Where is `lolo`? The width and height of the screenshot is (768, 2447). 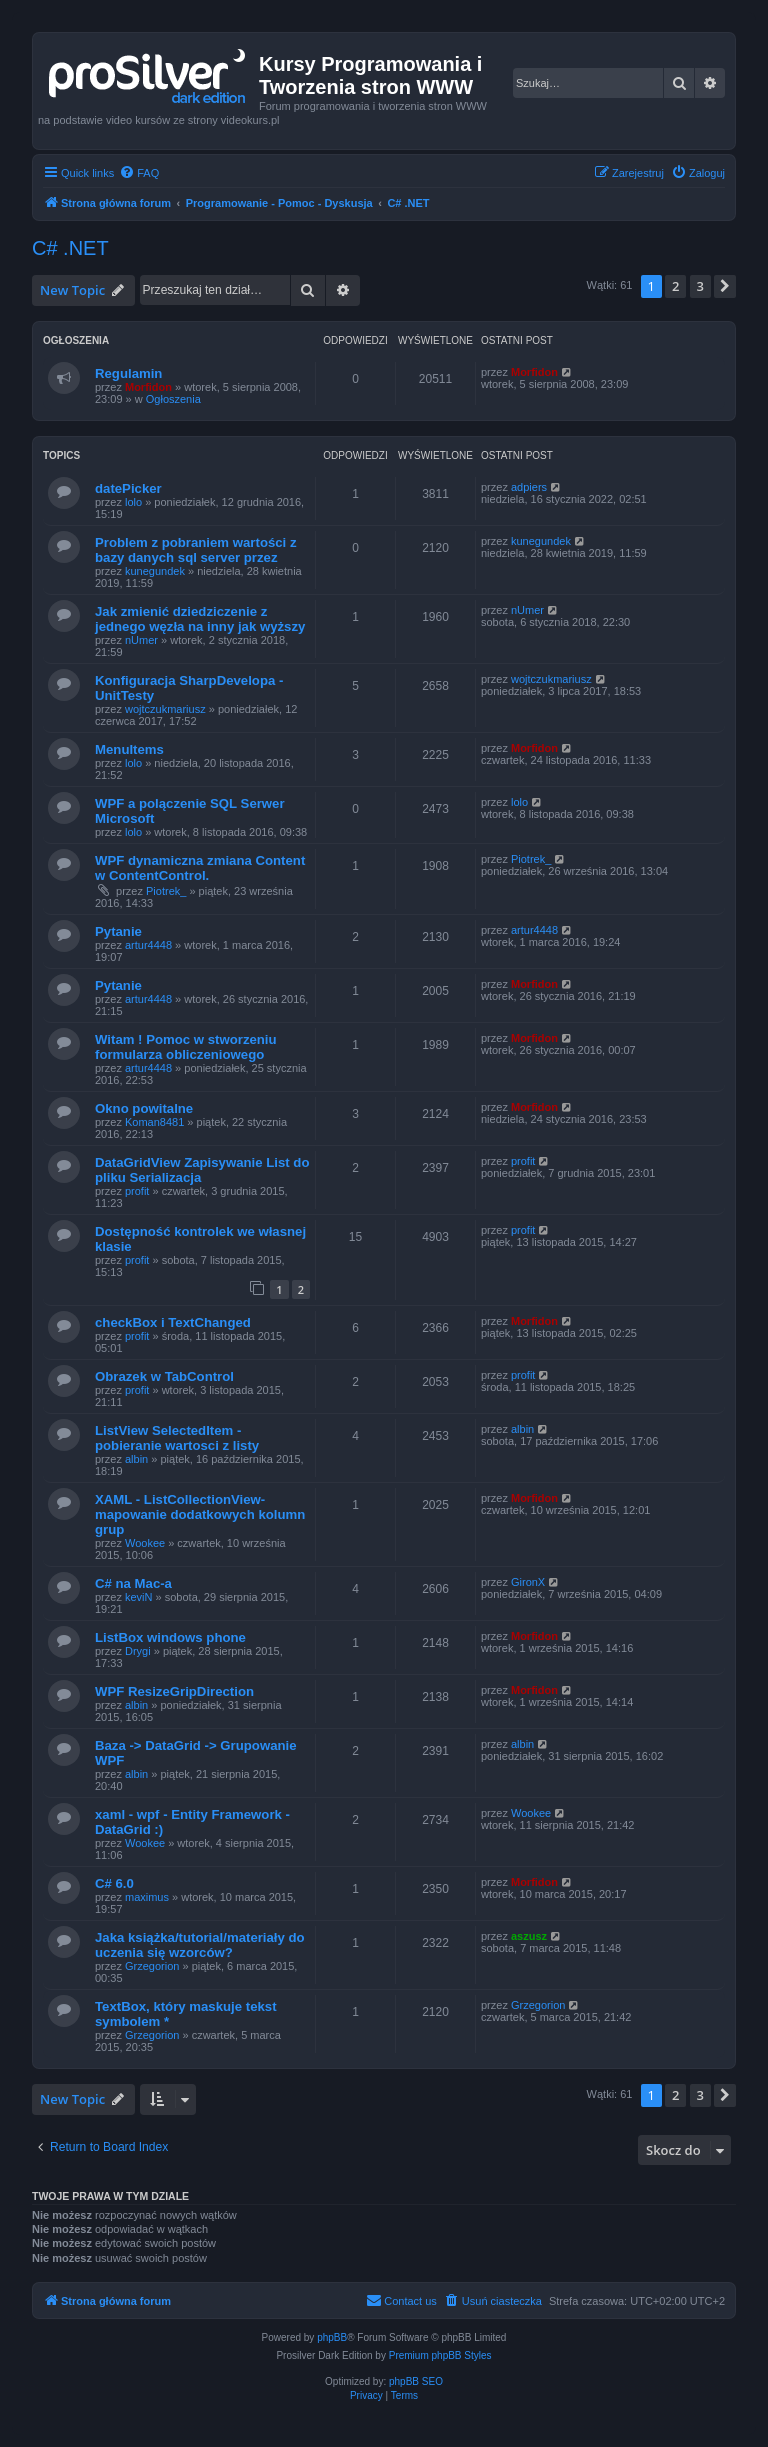
lolo is located at coordinates (133, 502).